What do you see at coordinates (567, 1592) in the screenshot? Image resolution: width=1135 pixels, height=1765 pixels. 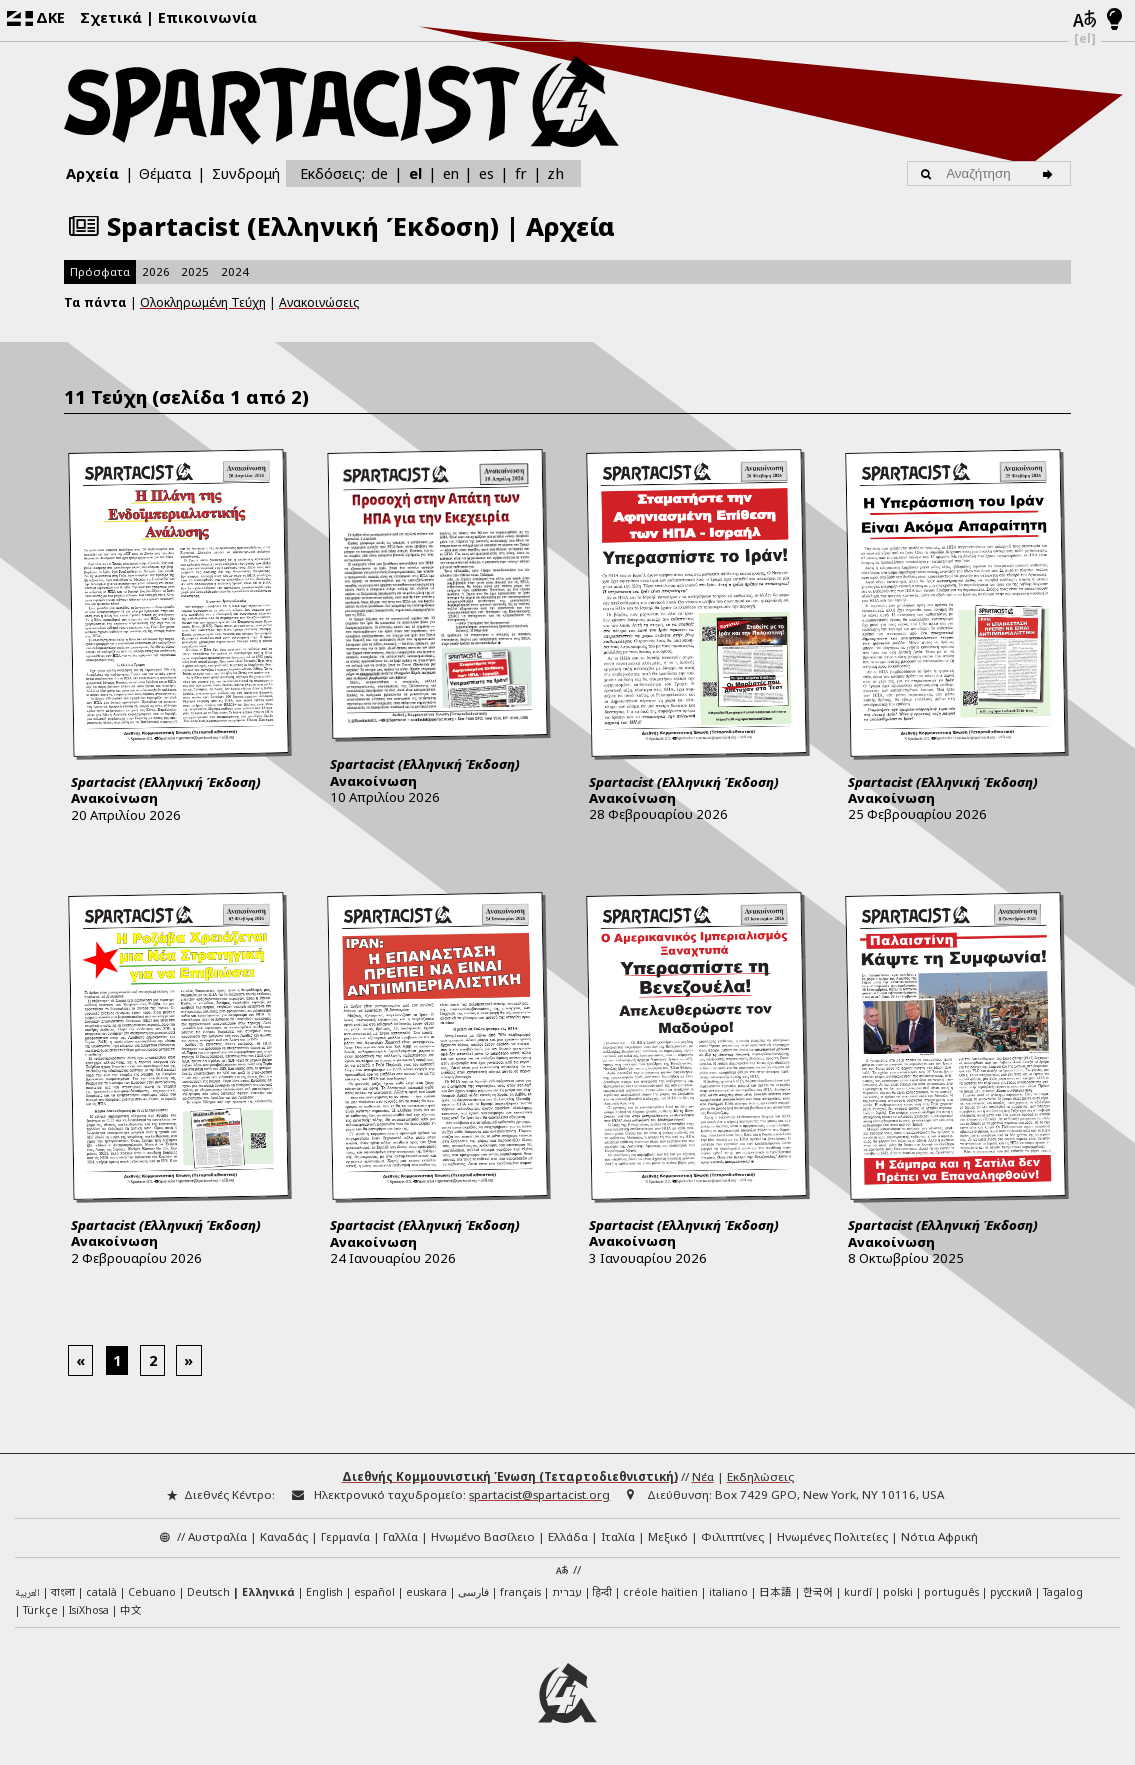 I see `עברית` at bounding box center [567, 1592].